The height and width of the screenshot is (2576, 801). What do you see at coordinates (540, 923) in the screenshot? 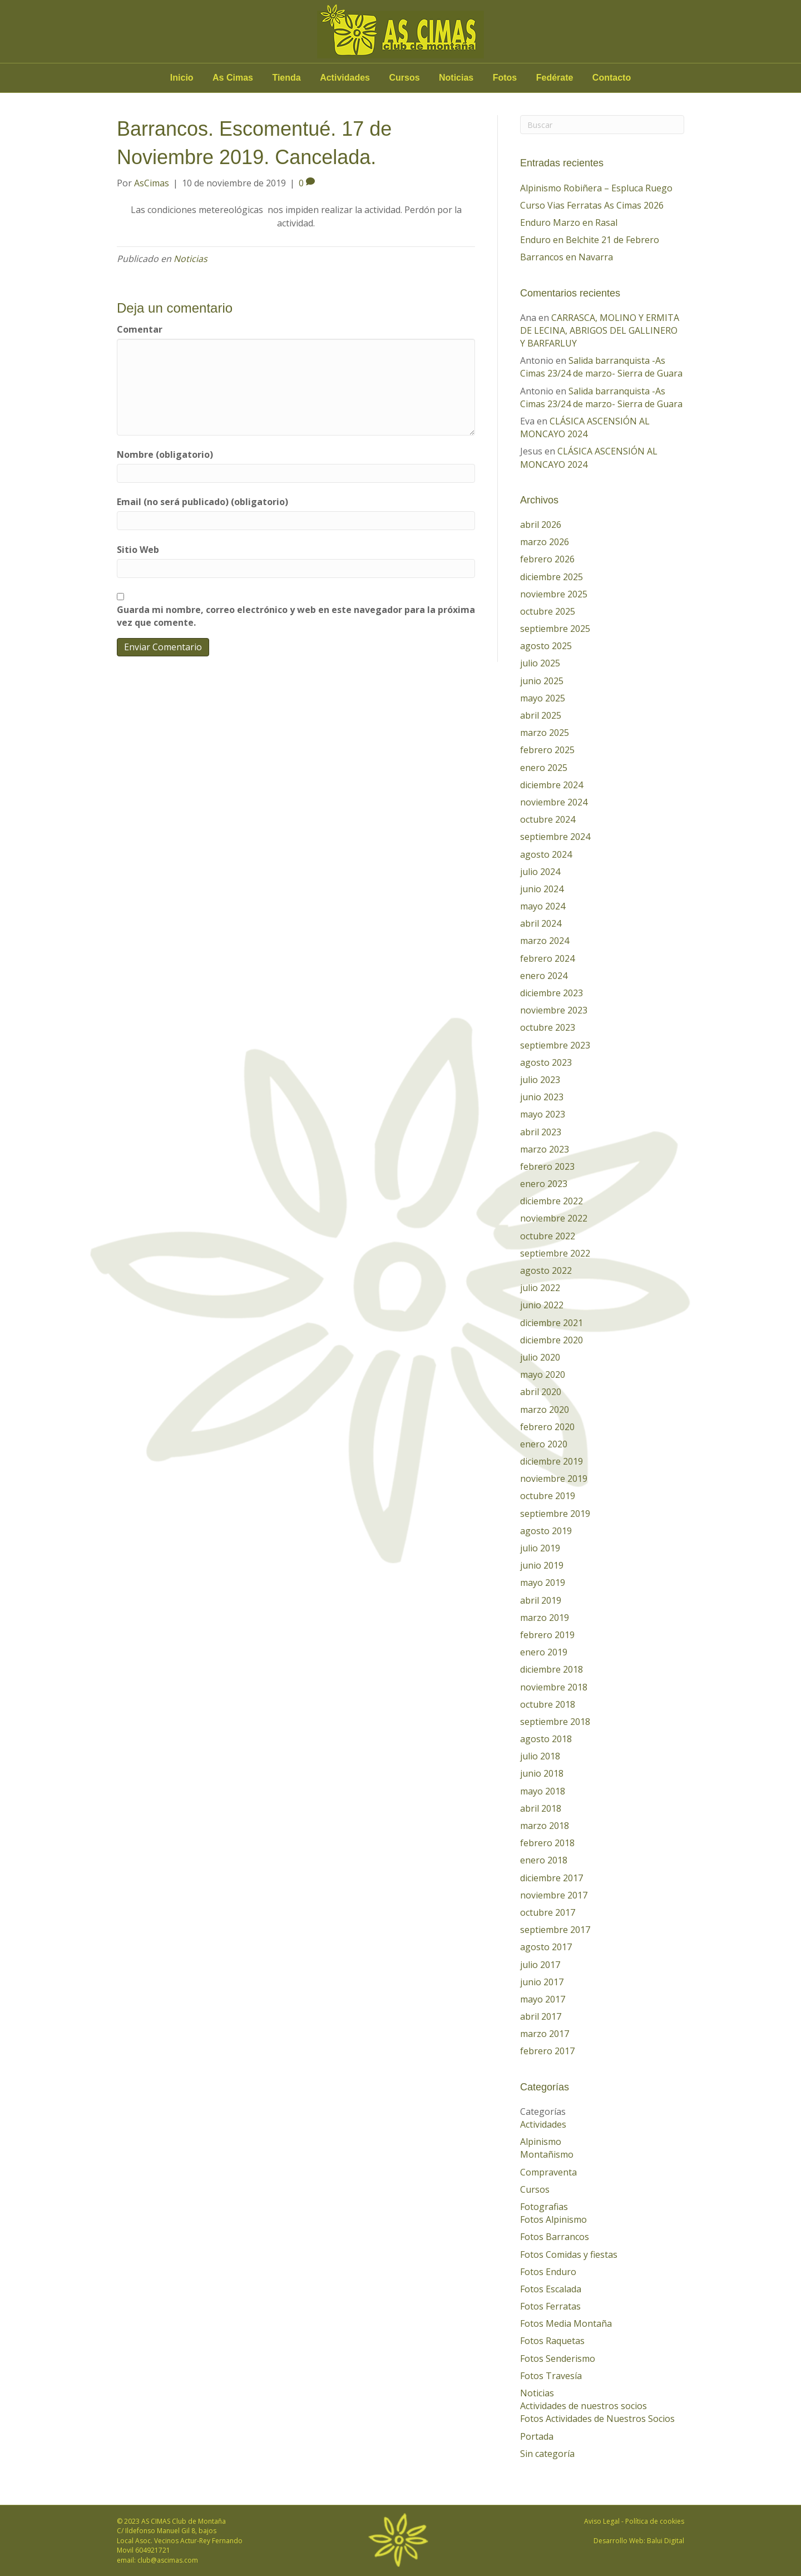
I see `abril 2024` at bounding box center [540, 923].